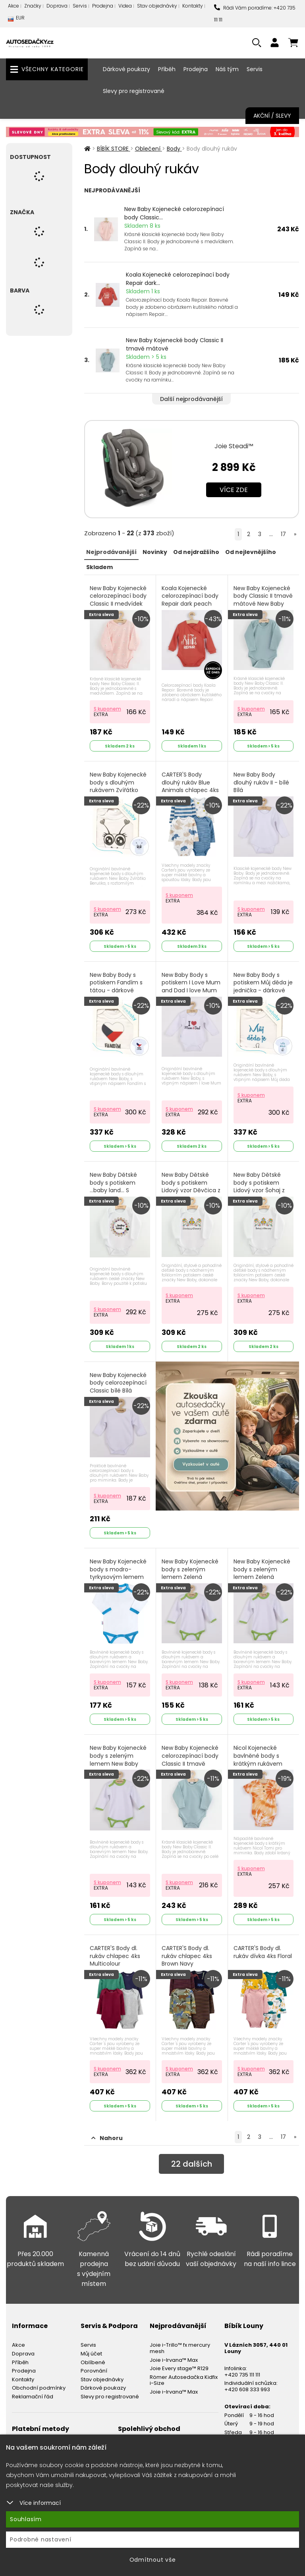 The width and height of the screenshot is (305, 2576). What do you see at coordinates (118, 1577) in the screenshot?
I see `New Baby Kojenecké body s modro-tyrkysovým lemem New Baby Lem Tyrkysová` at bounding box center [118, 1577].